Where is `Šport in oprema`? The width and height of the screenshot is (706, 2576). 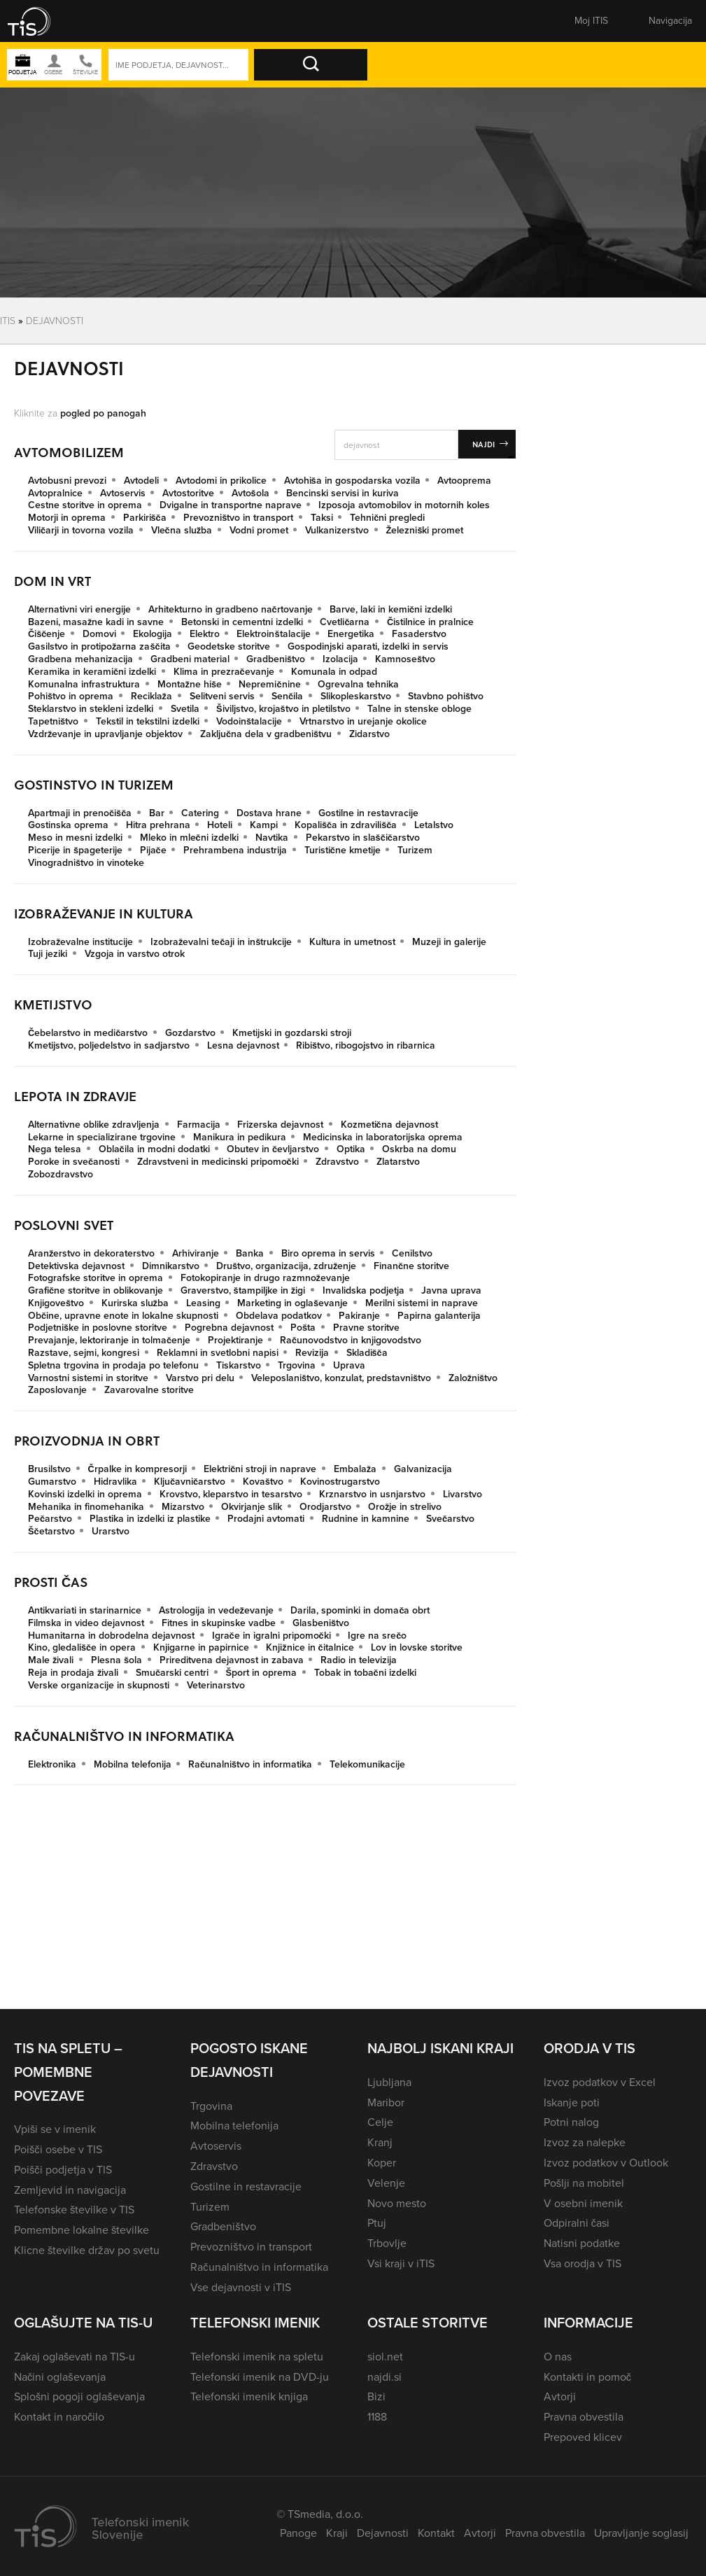 Šport in oprema is located at coordinates (261, 1672).